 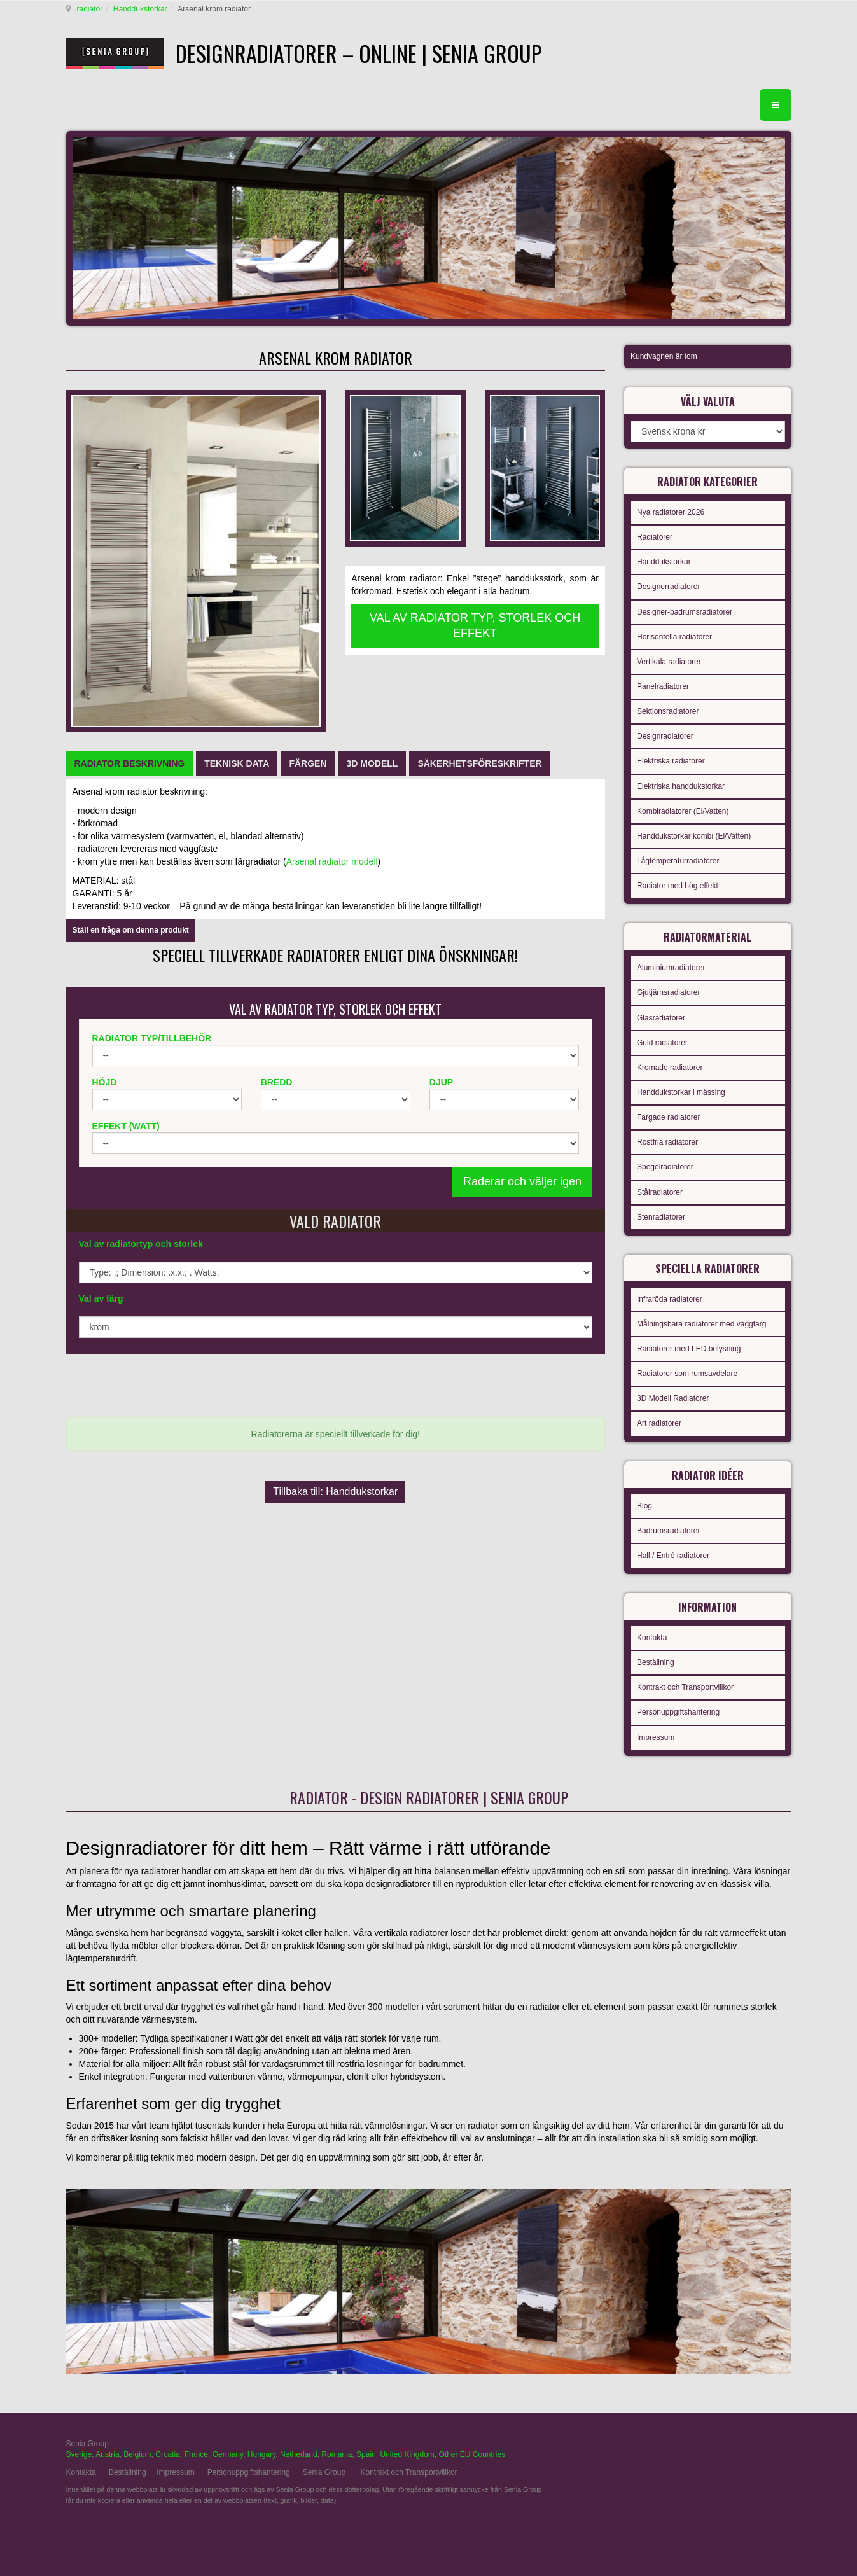 I want to click on Raderar och väljer igen, so click(x=522, y=1181).